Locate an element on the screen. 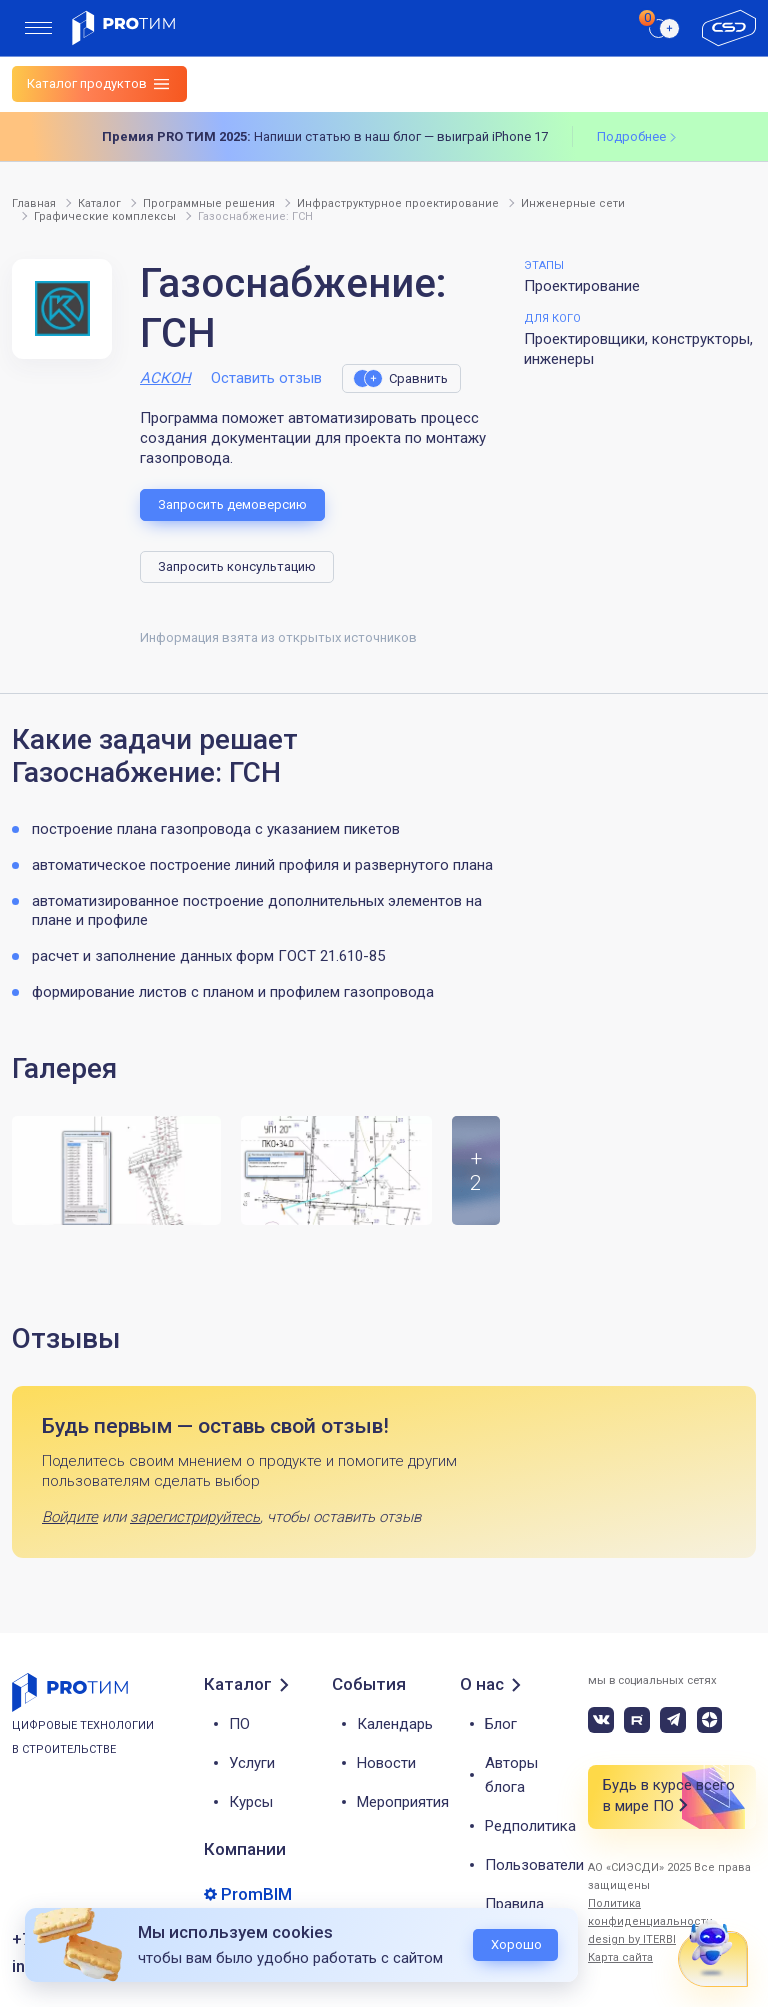 The image size is (768, 2007). [menu] is located at coordinates (38, 28).